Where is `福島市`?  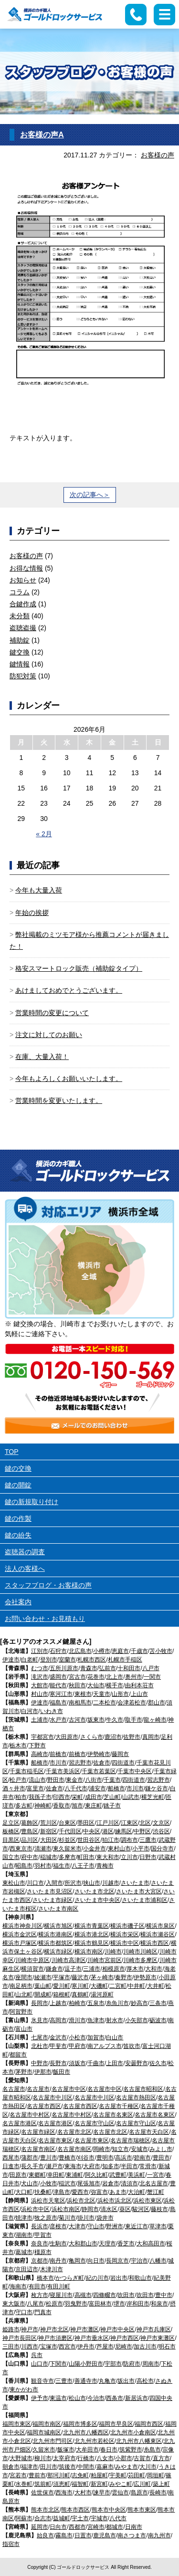 福島市 is located at coordinates (58, 1702).